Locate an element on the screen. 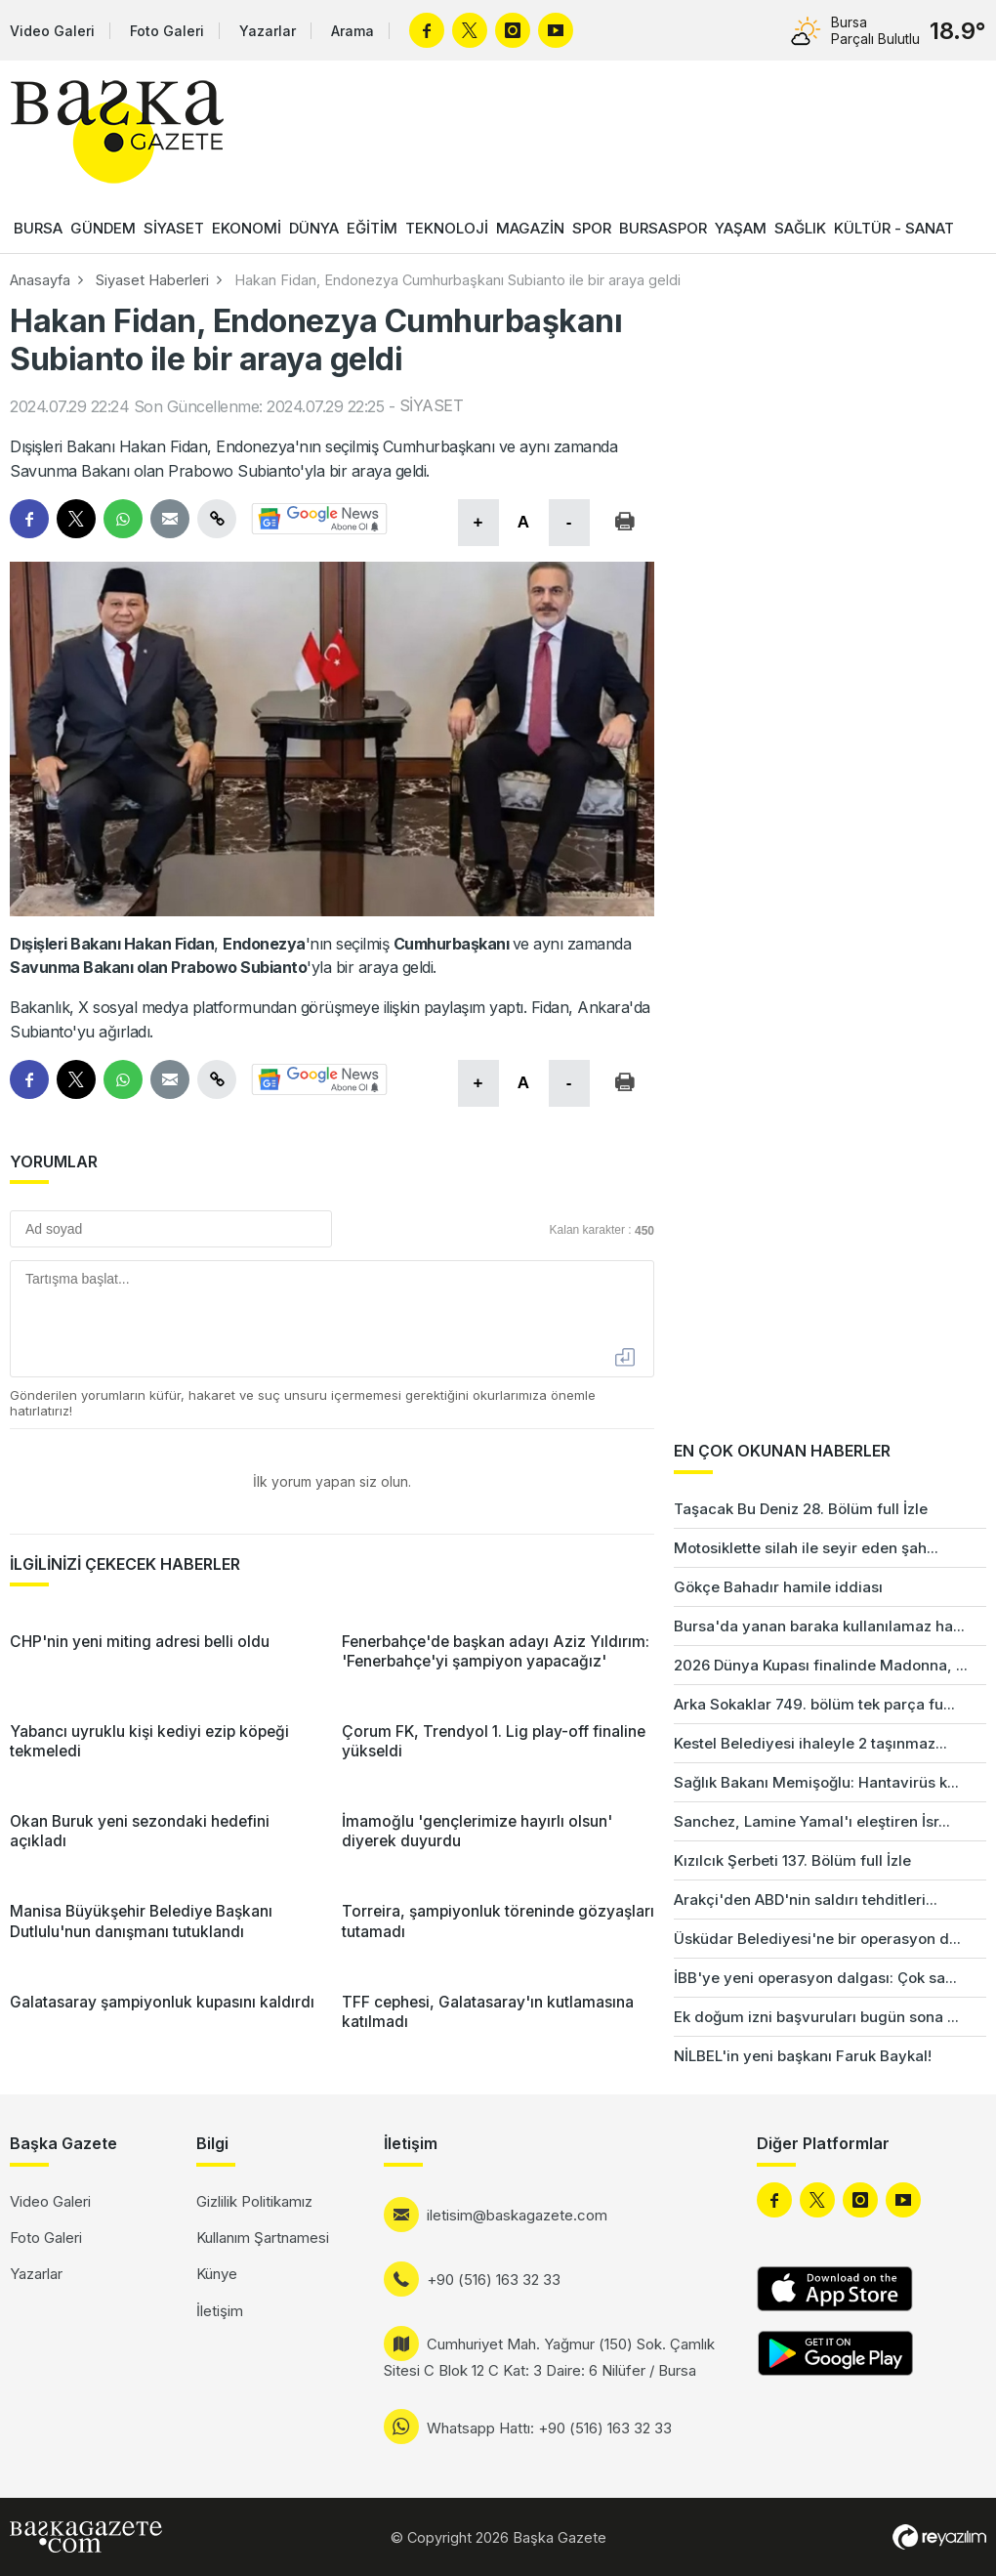 The image size is (996, 2576). MAGAZİN is located at coordinates (530, 228).